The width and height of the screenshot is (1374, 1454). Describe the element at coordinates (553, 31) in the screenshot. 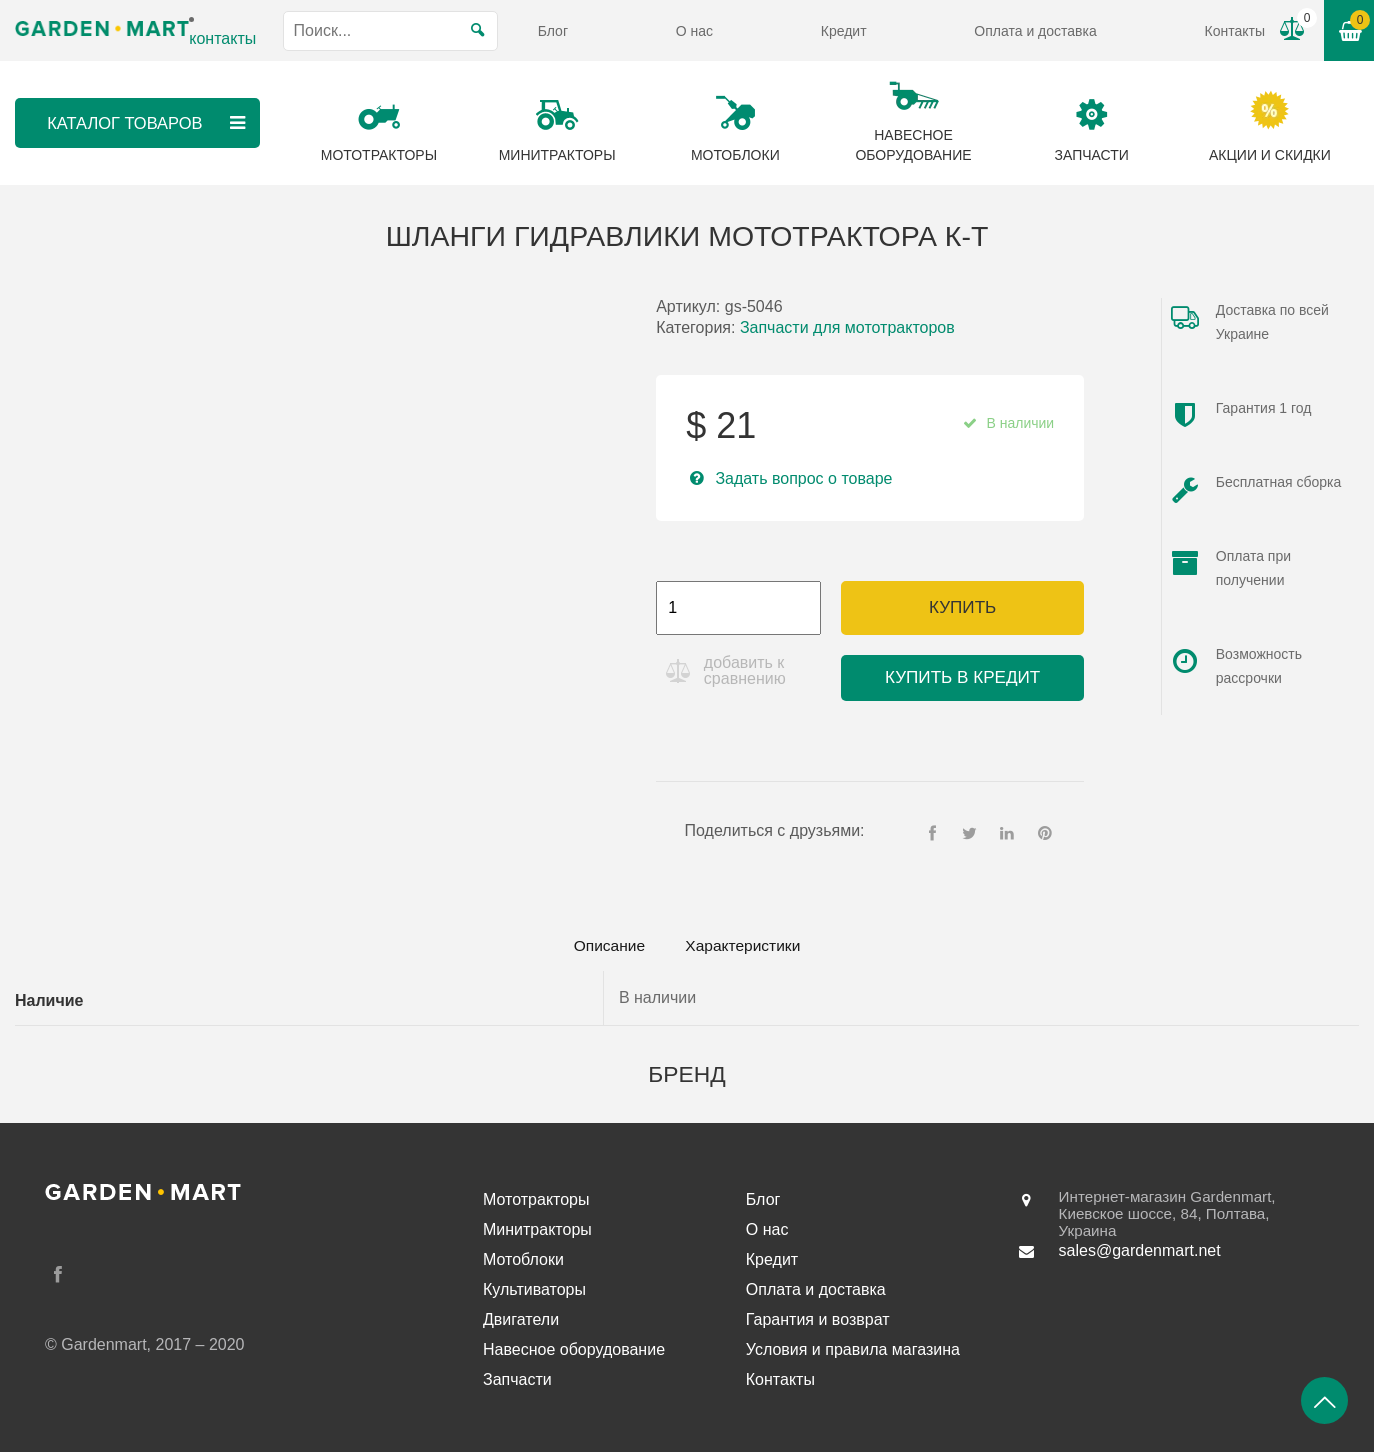

I see `Блог` at that location.